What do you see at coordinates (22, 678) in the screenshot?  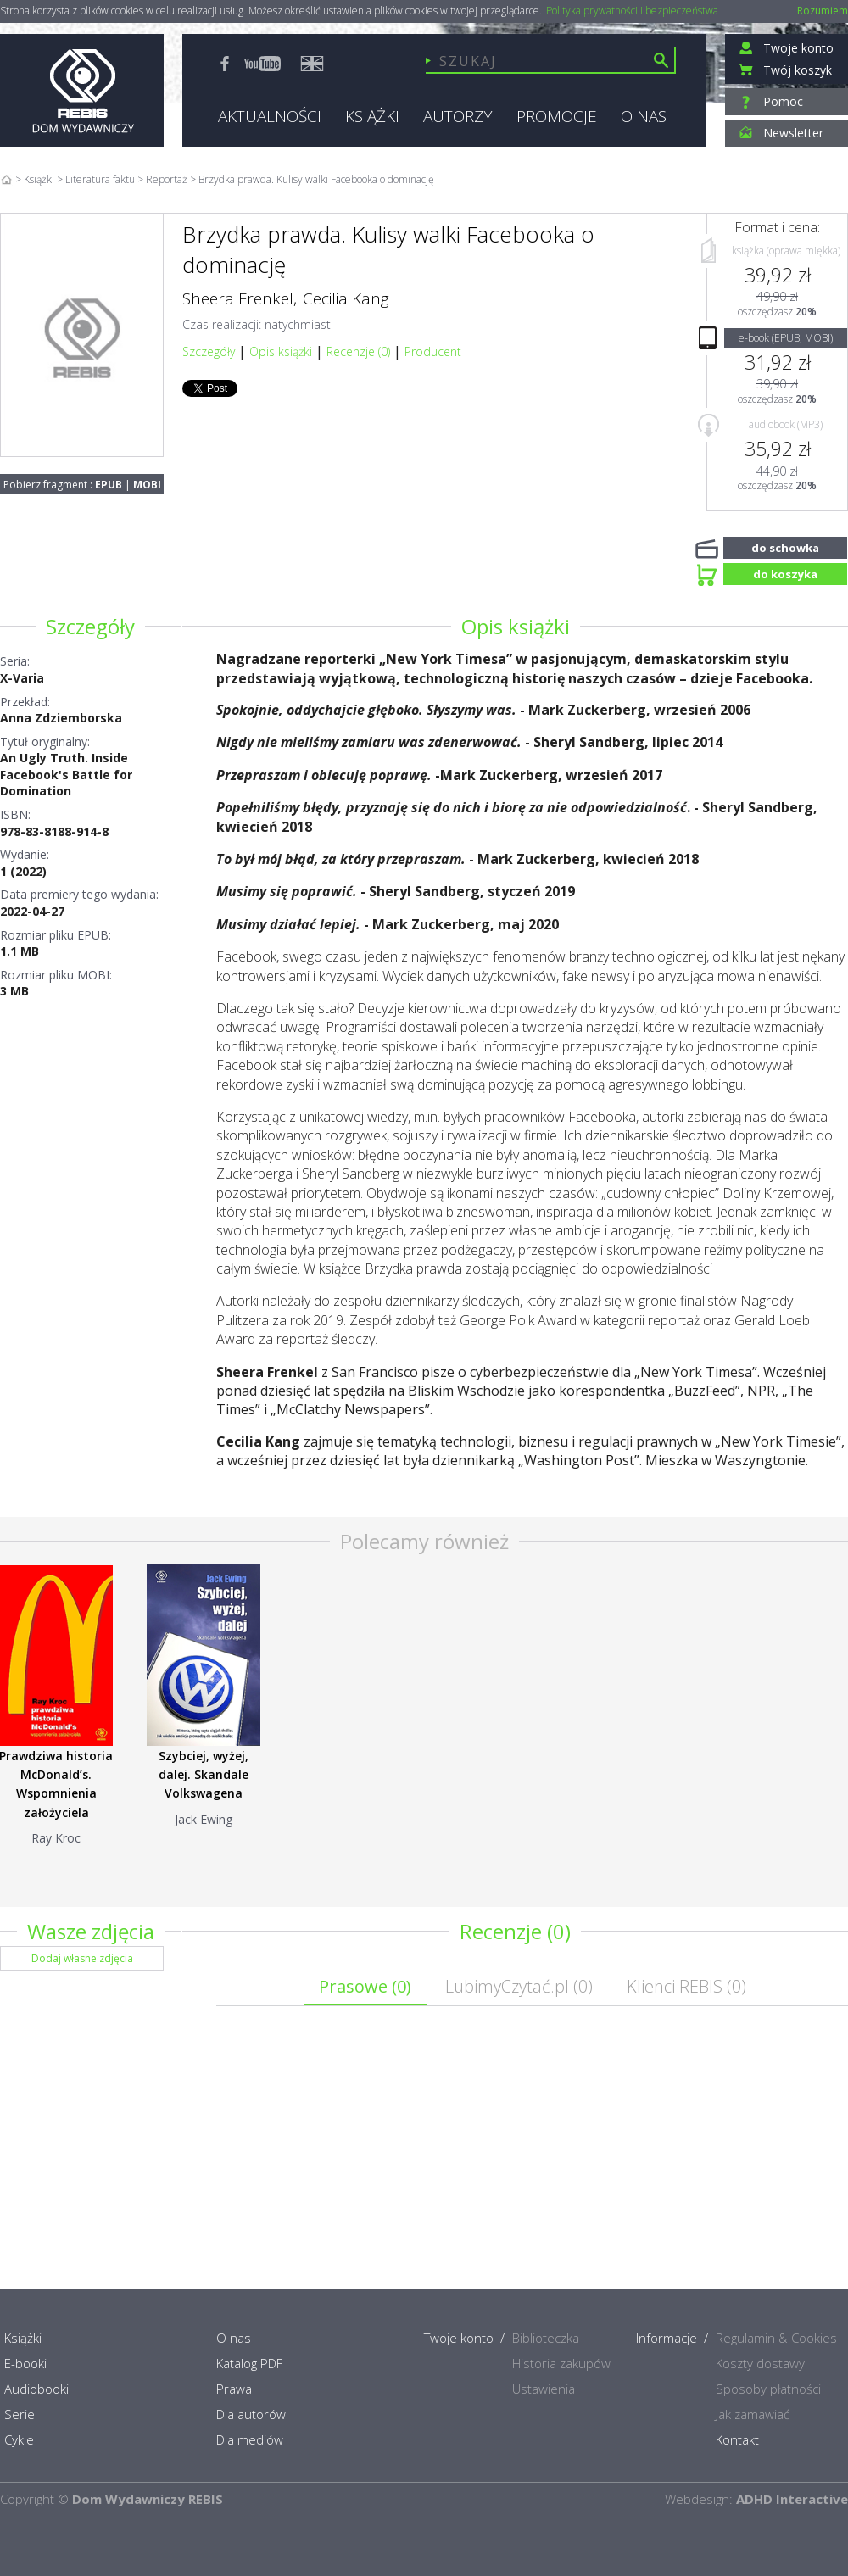 I see `X-Varia` at bounding box center [22, 678].